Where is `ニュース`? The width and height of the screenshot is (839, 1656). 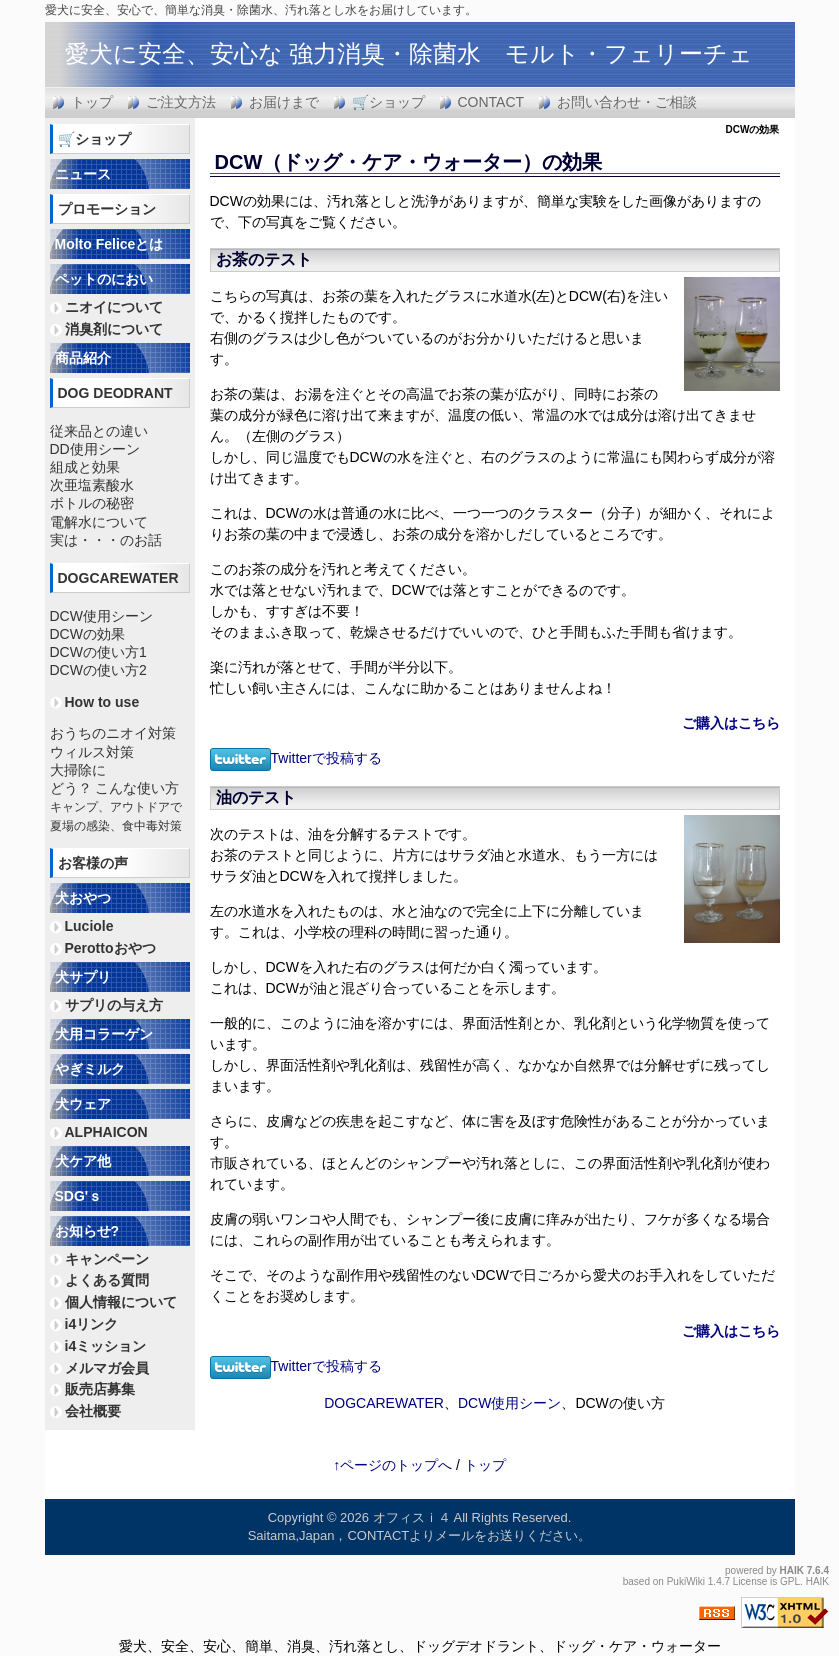
ニュース is located at coordinates (83, 174).